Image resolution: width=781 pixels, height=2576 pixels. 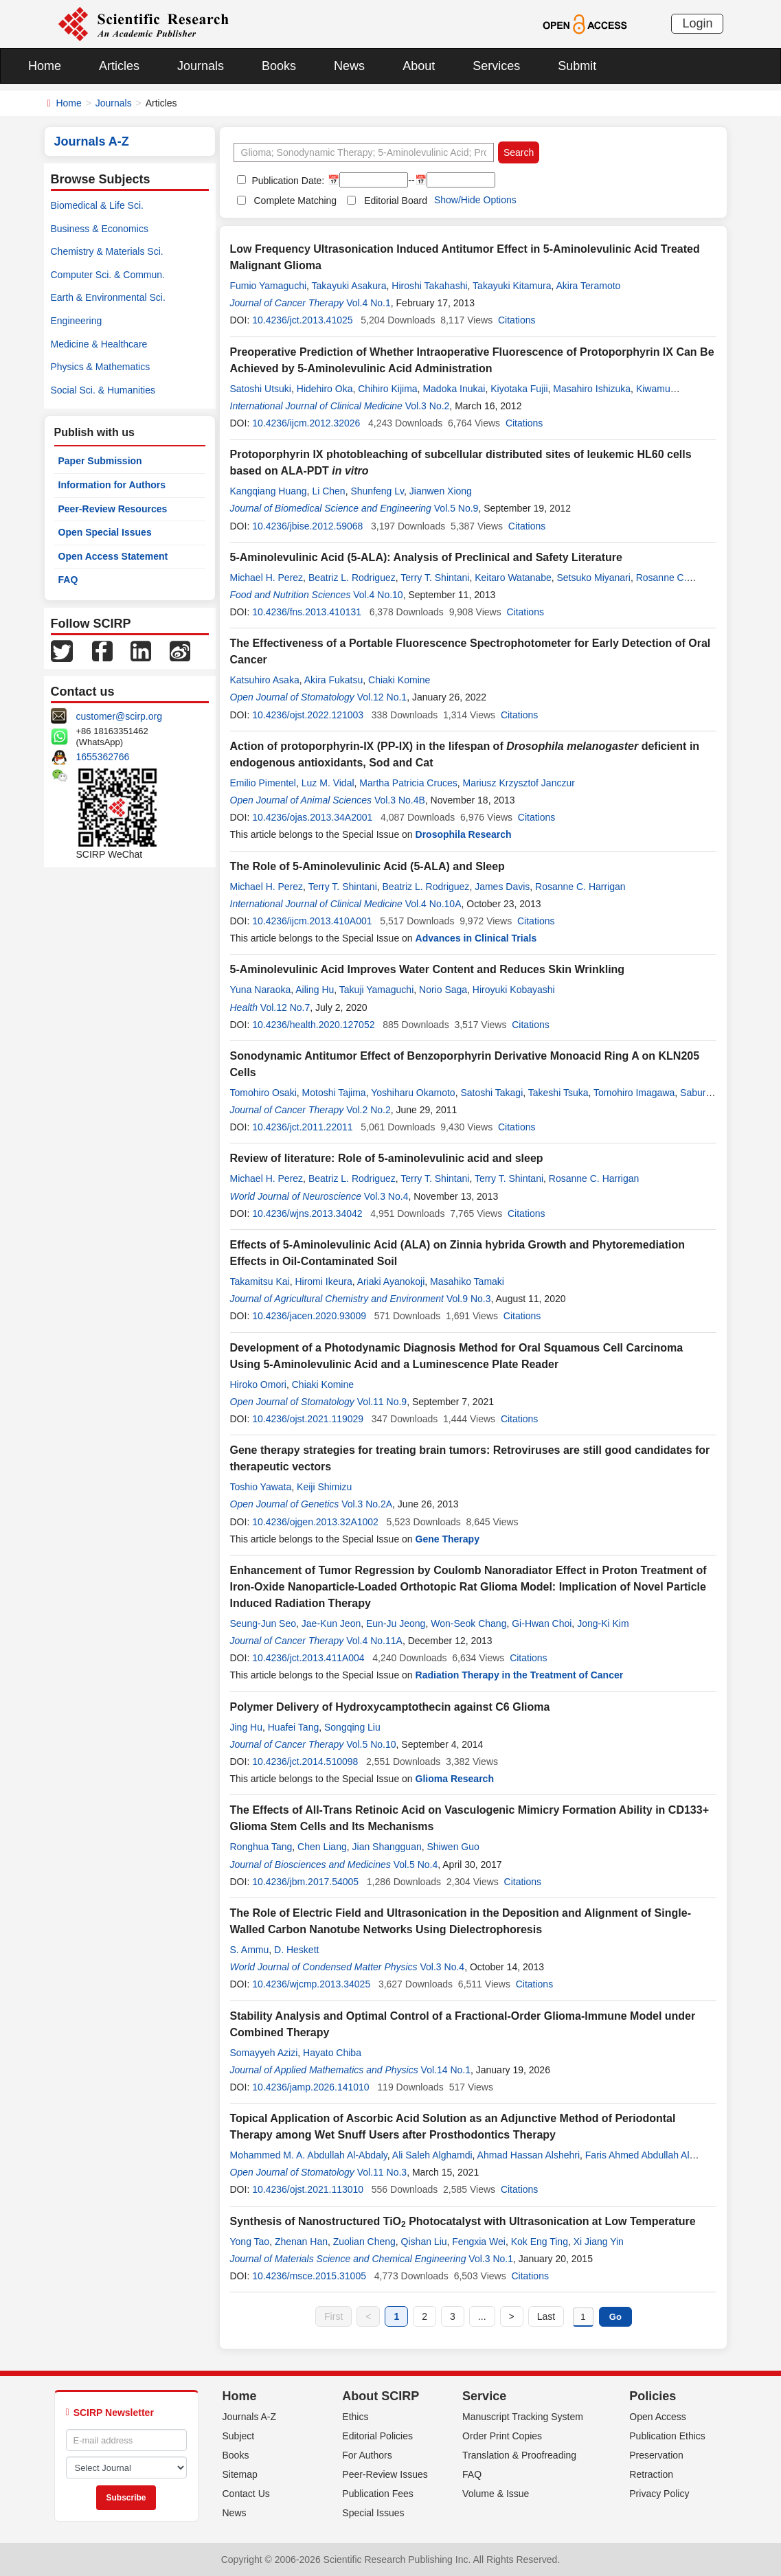 What do you see at coordinates (667, 2435) in the screenshot?
I see `Publication Ethics` at bounding box center [667, 2435].